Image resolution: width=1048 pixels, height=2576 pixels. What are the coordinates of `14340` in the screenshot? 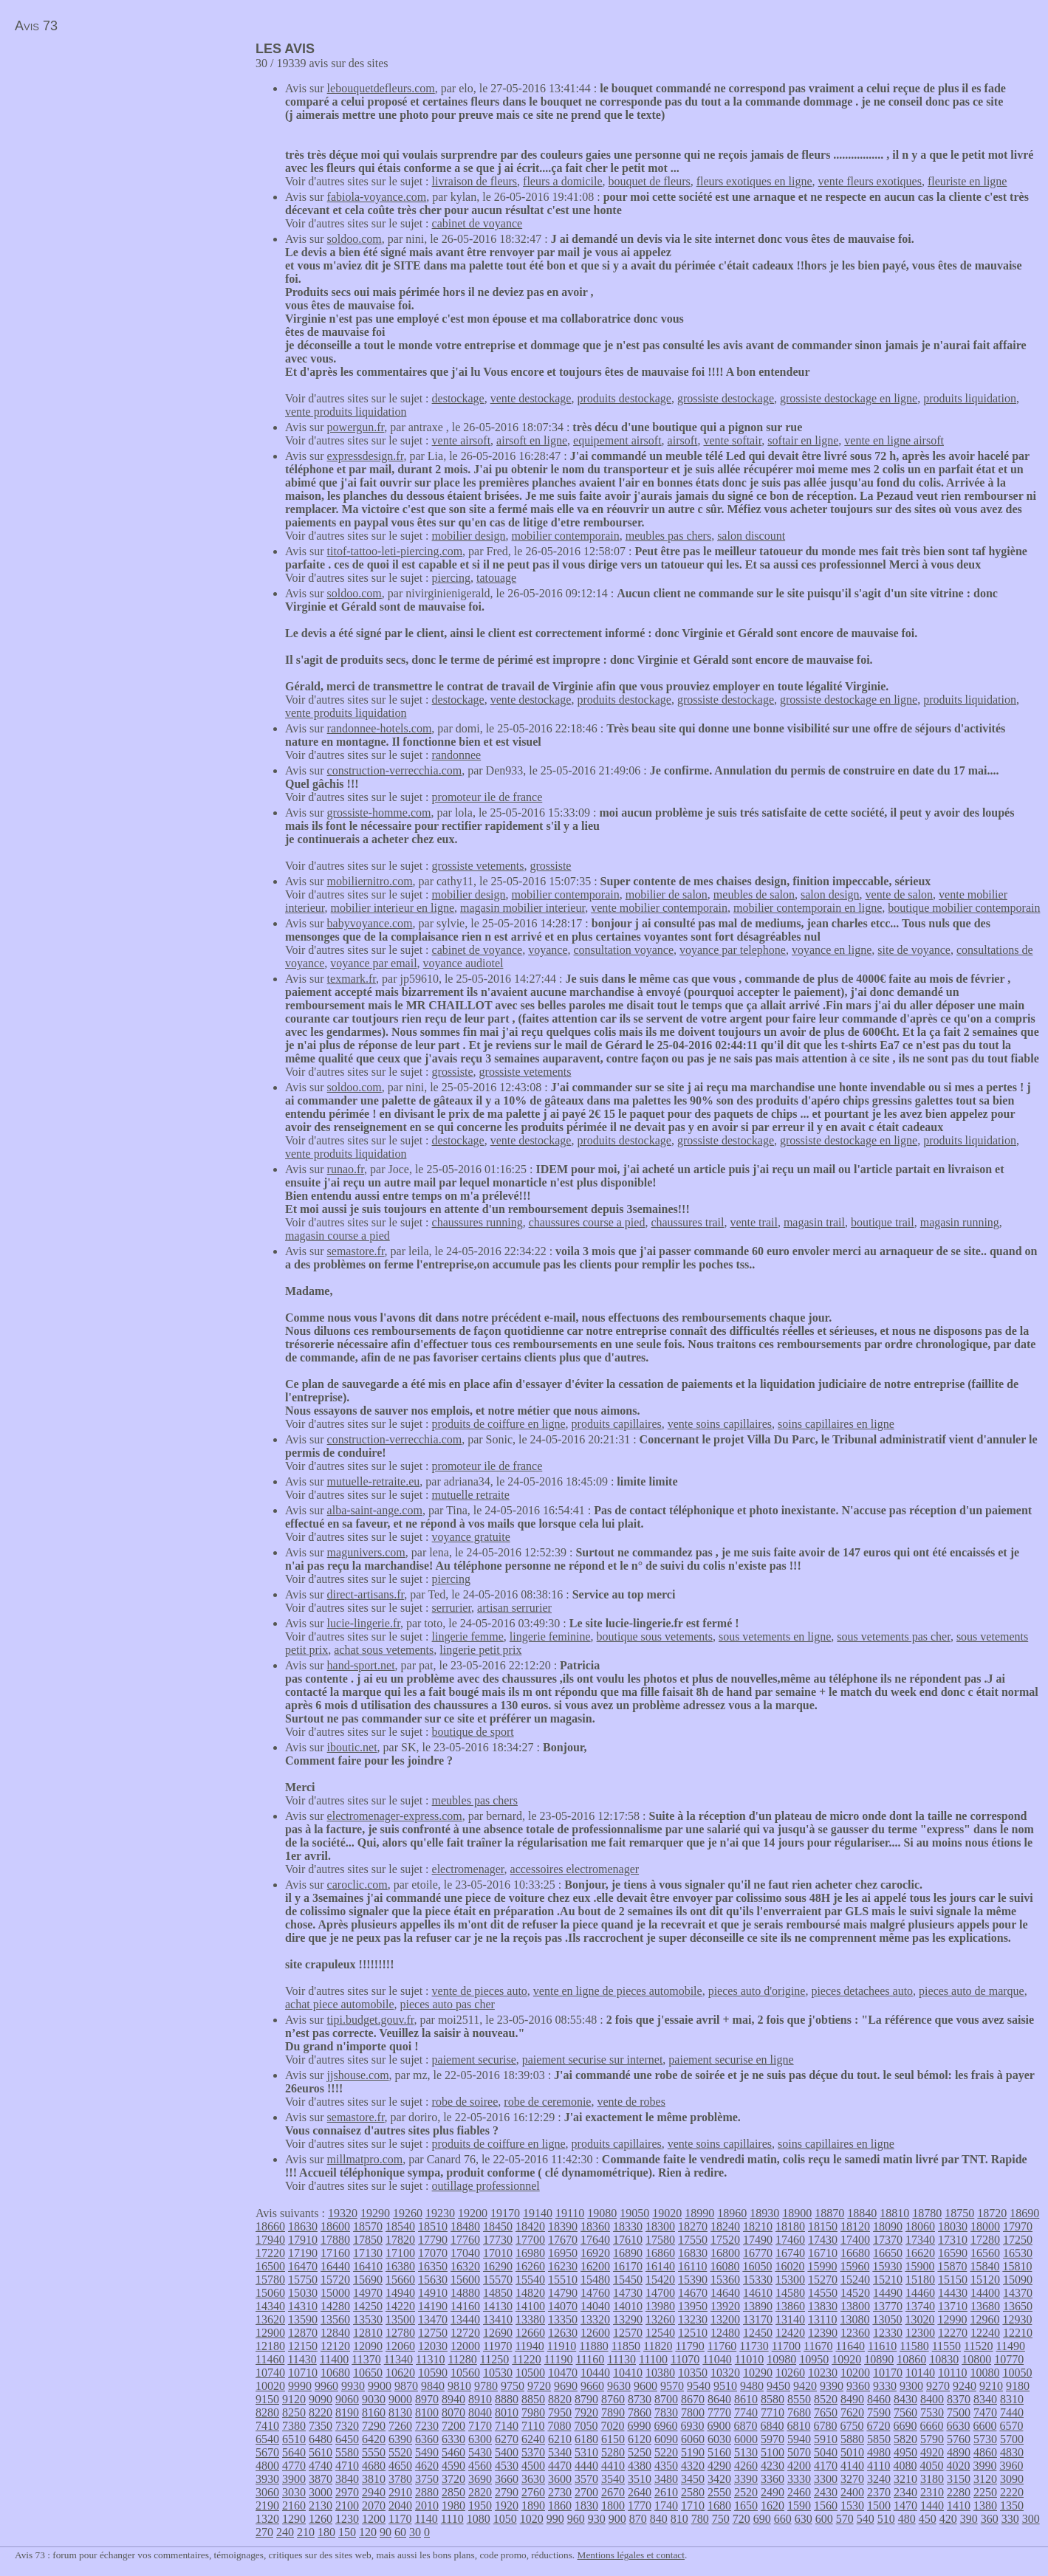 It's located at (270, 2306).